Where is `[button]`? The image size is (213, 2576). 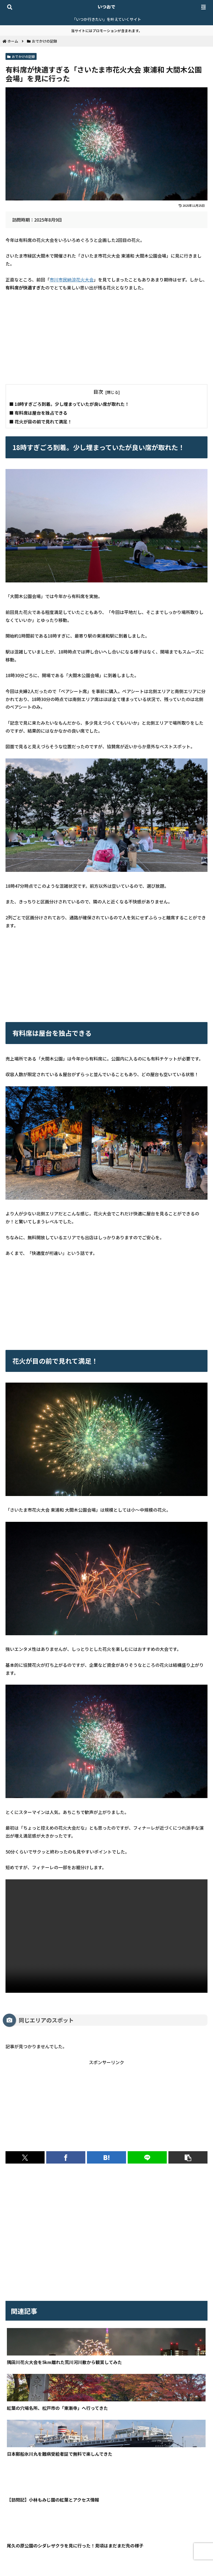 [button] is located at coordinates (187, 2157).